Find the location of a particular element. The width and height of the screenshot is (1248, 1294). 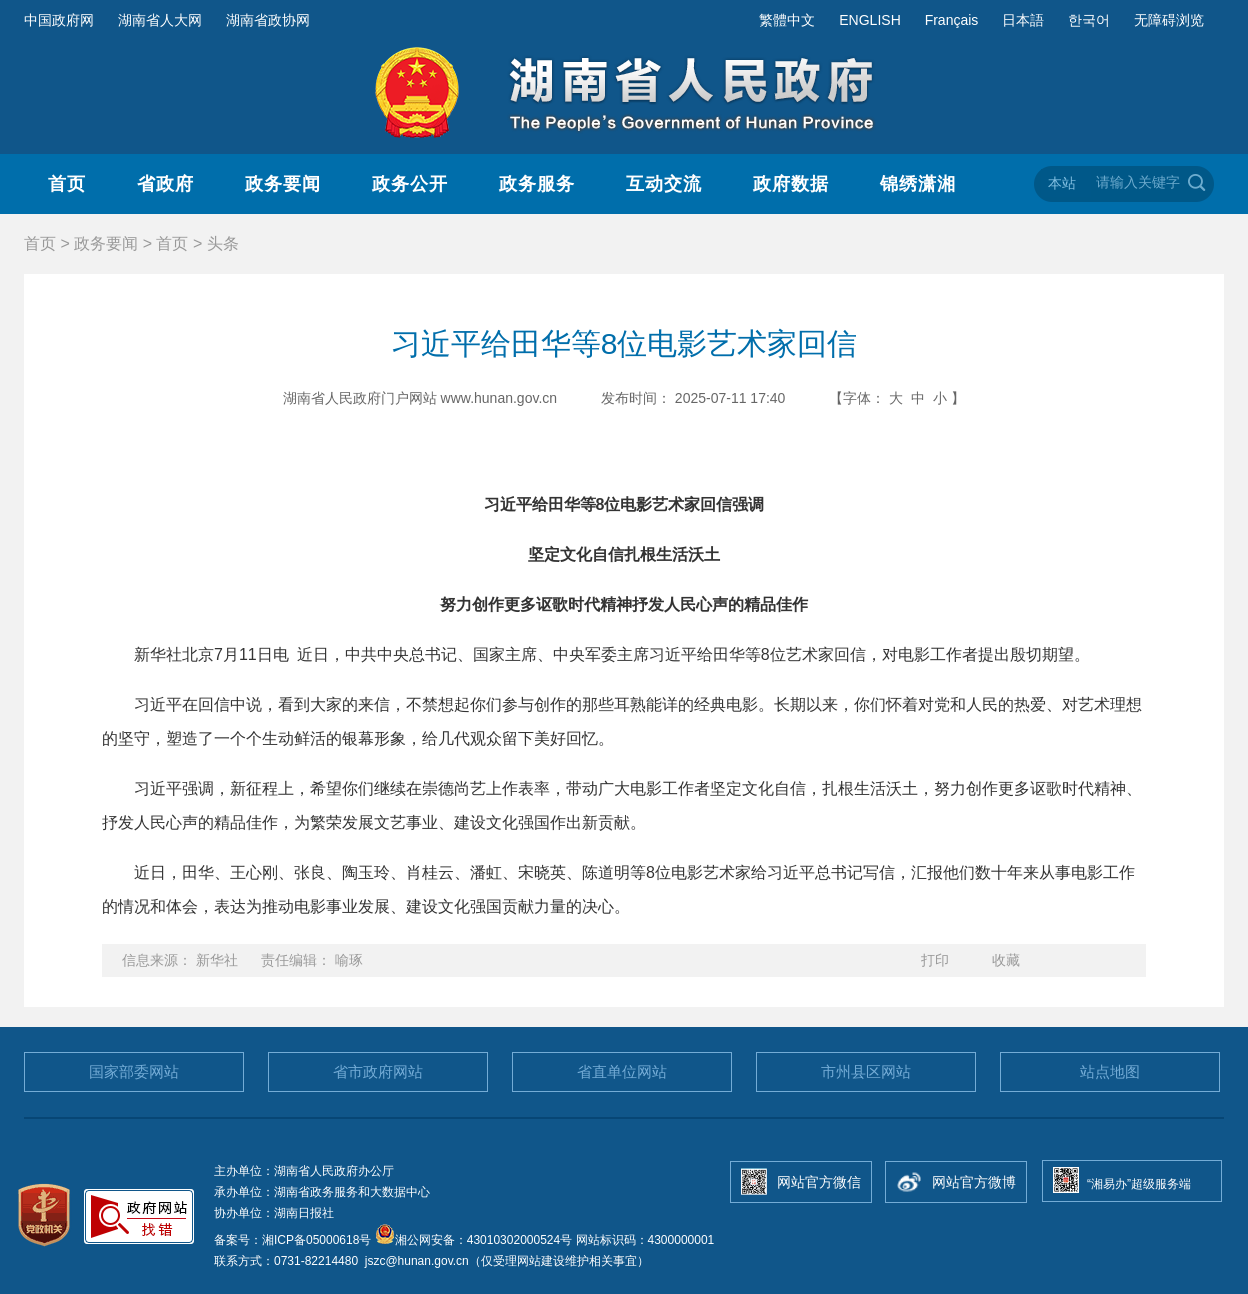

无障碍浏览 is located at coordinates (1169, 20).